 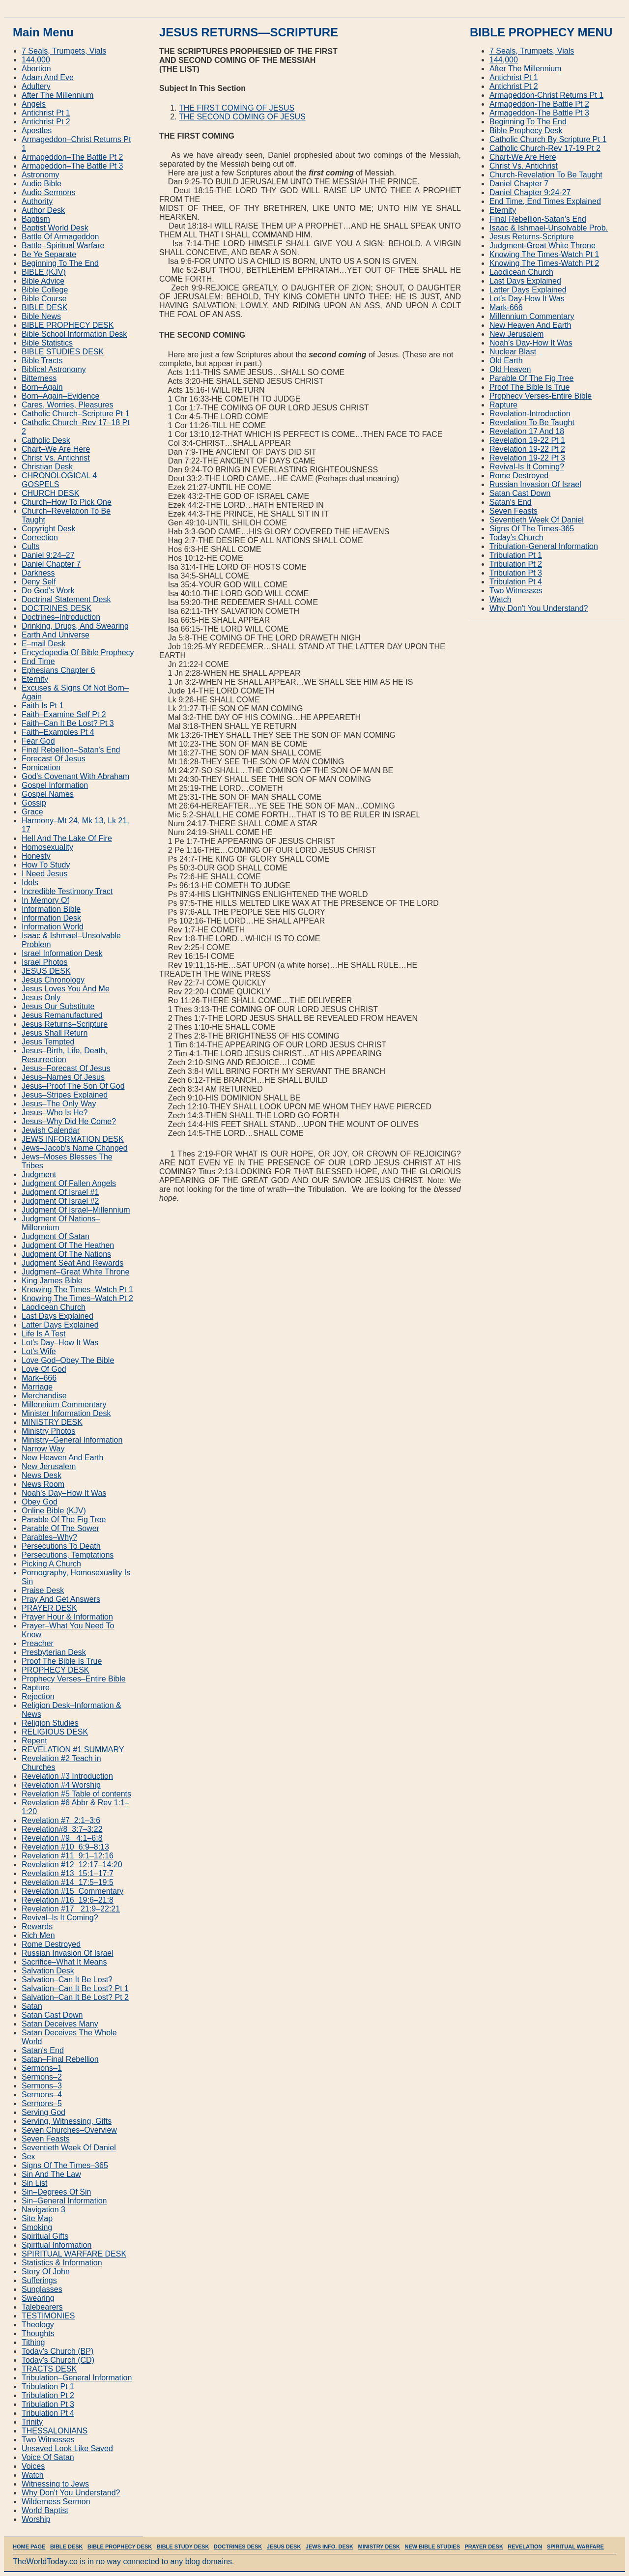 What do you see at coordinates (68, 1953) in the screenshot?
I see `Russian Invasion Of Israel` at bounding box center [68, 1953].